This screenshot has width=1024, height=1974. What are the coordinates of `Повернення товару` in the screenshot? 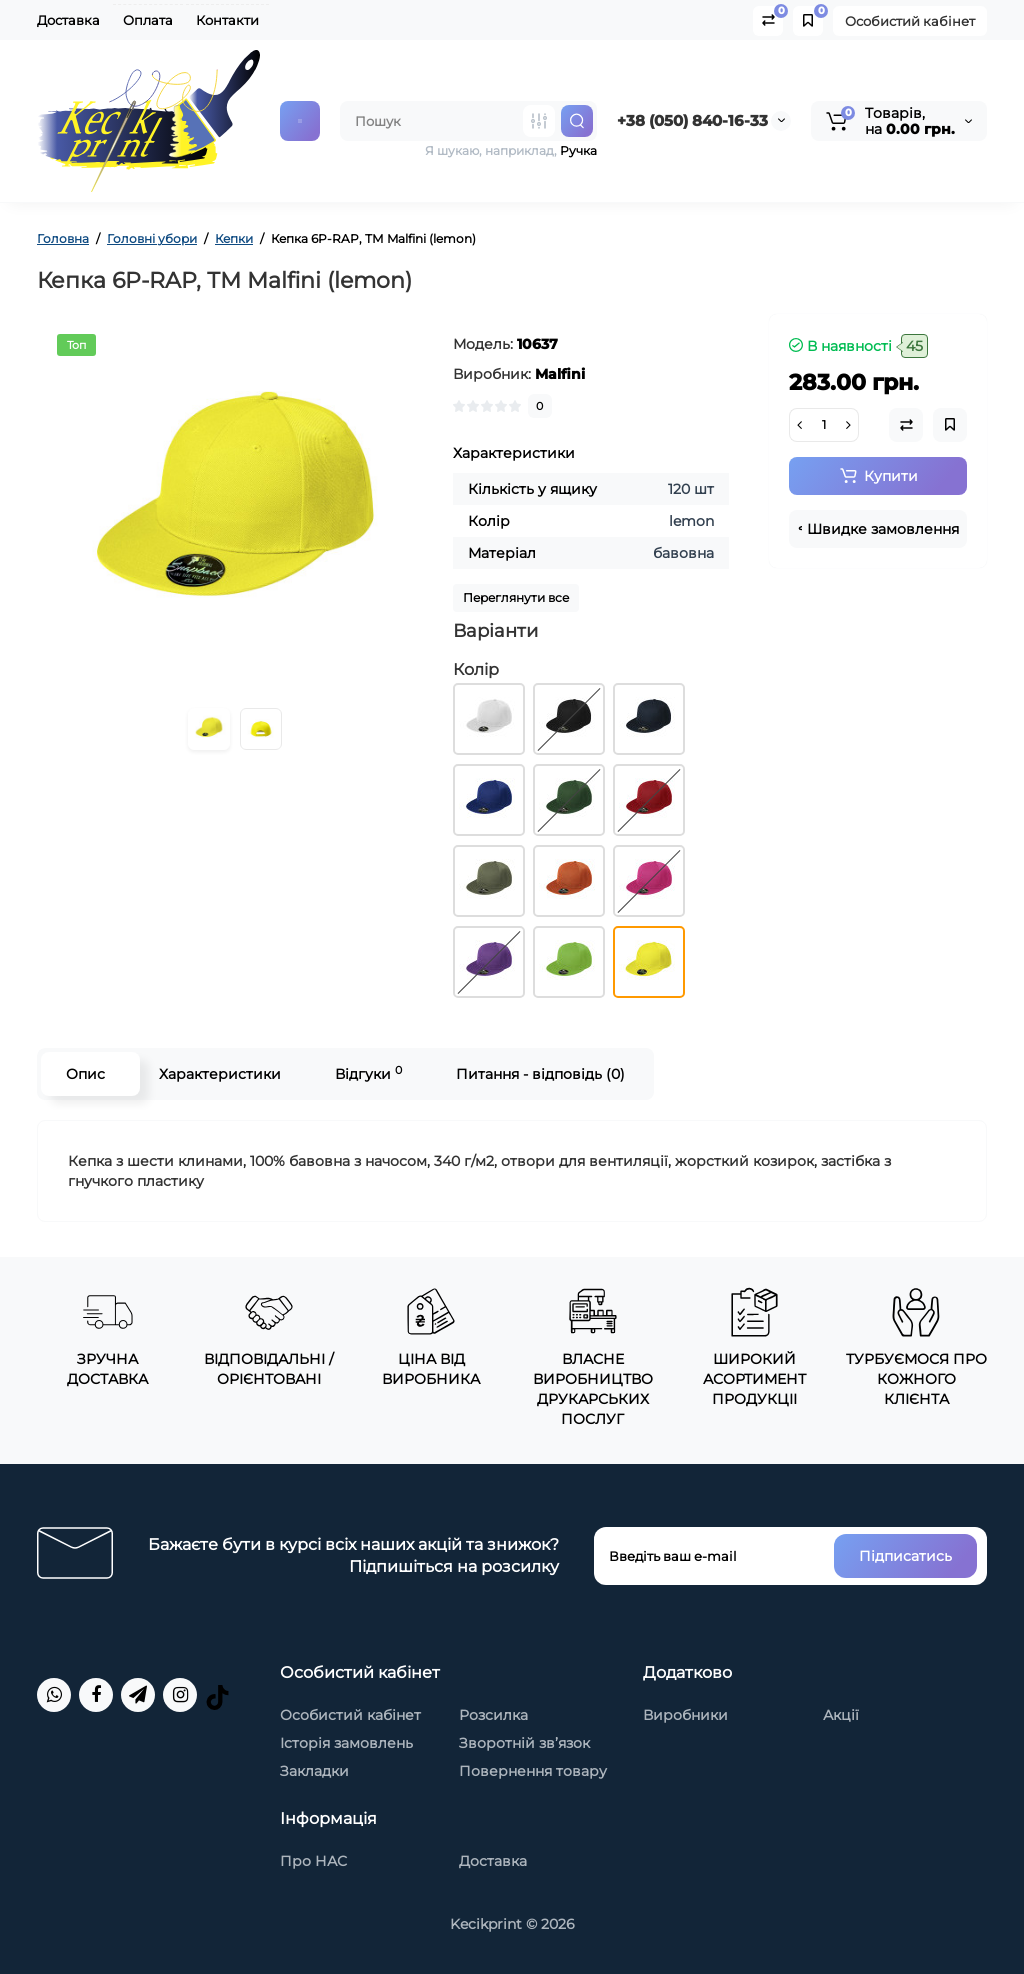 It's located at (533, 1771).